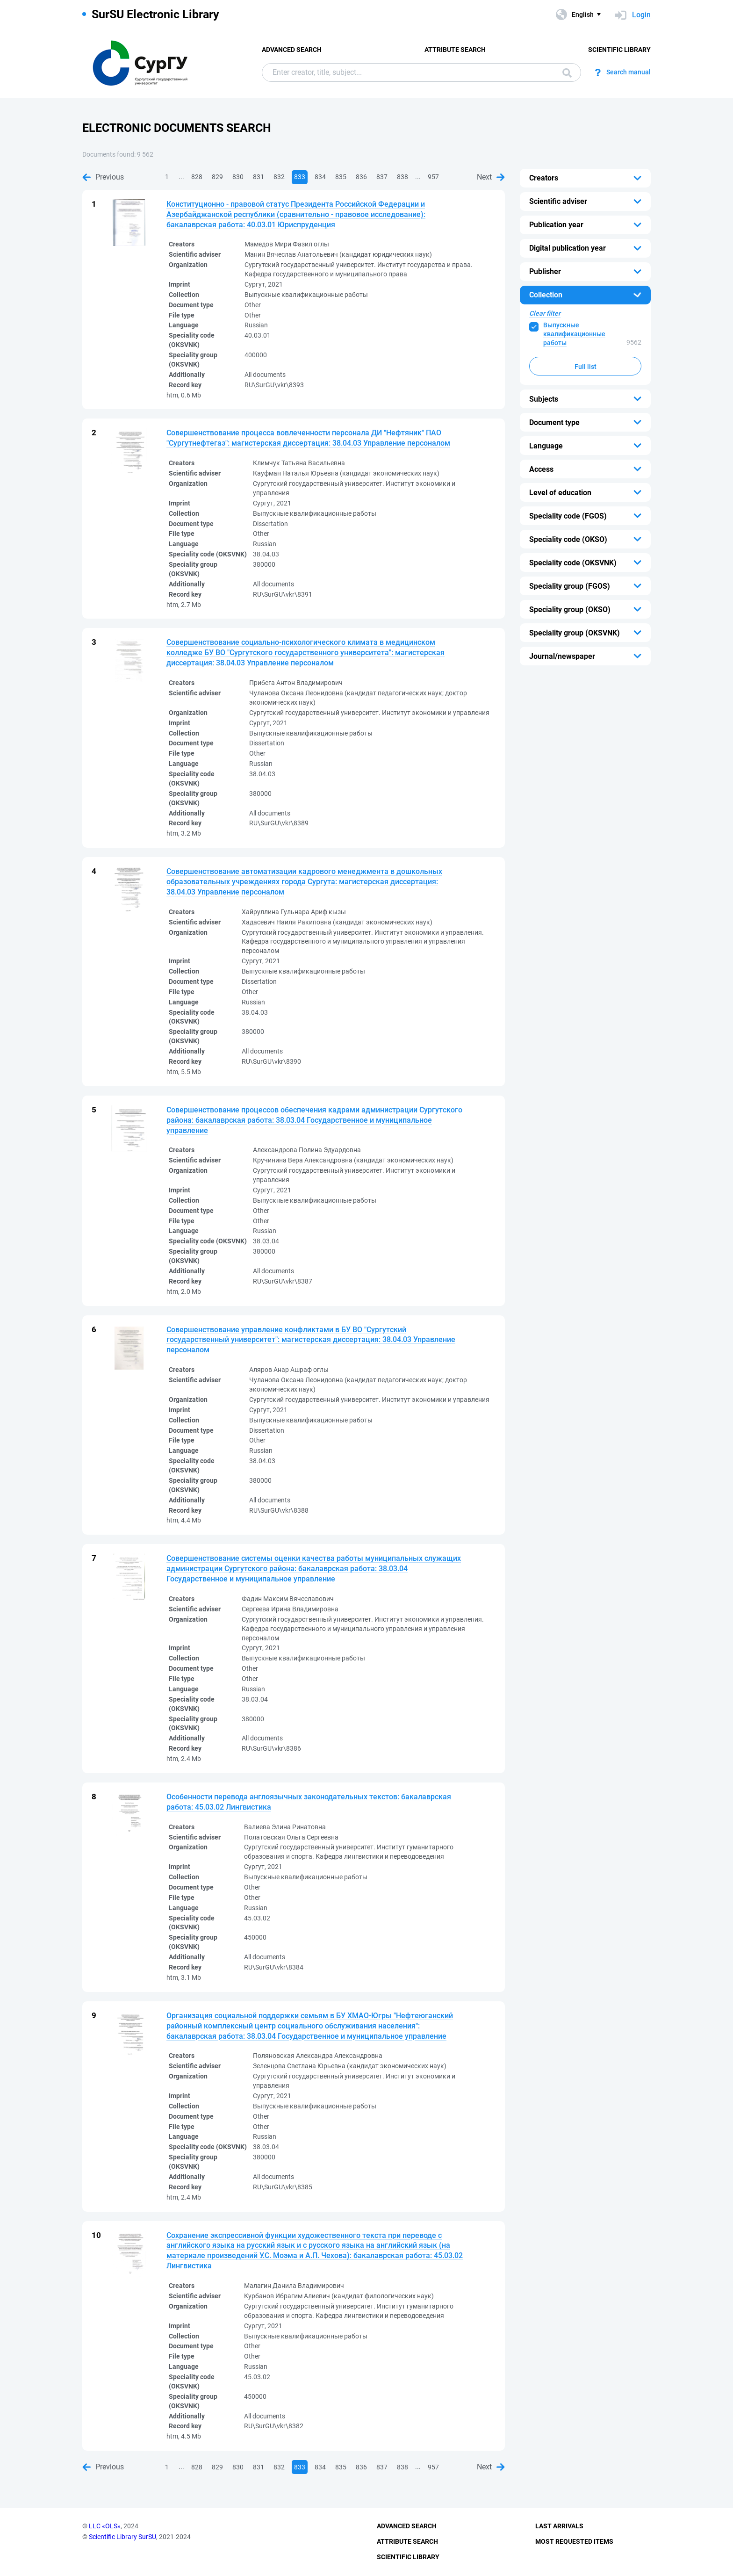  I want to click on Attribute Search, so click(455, 49).